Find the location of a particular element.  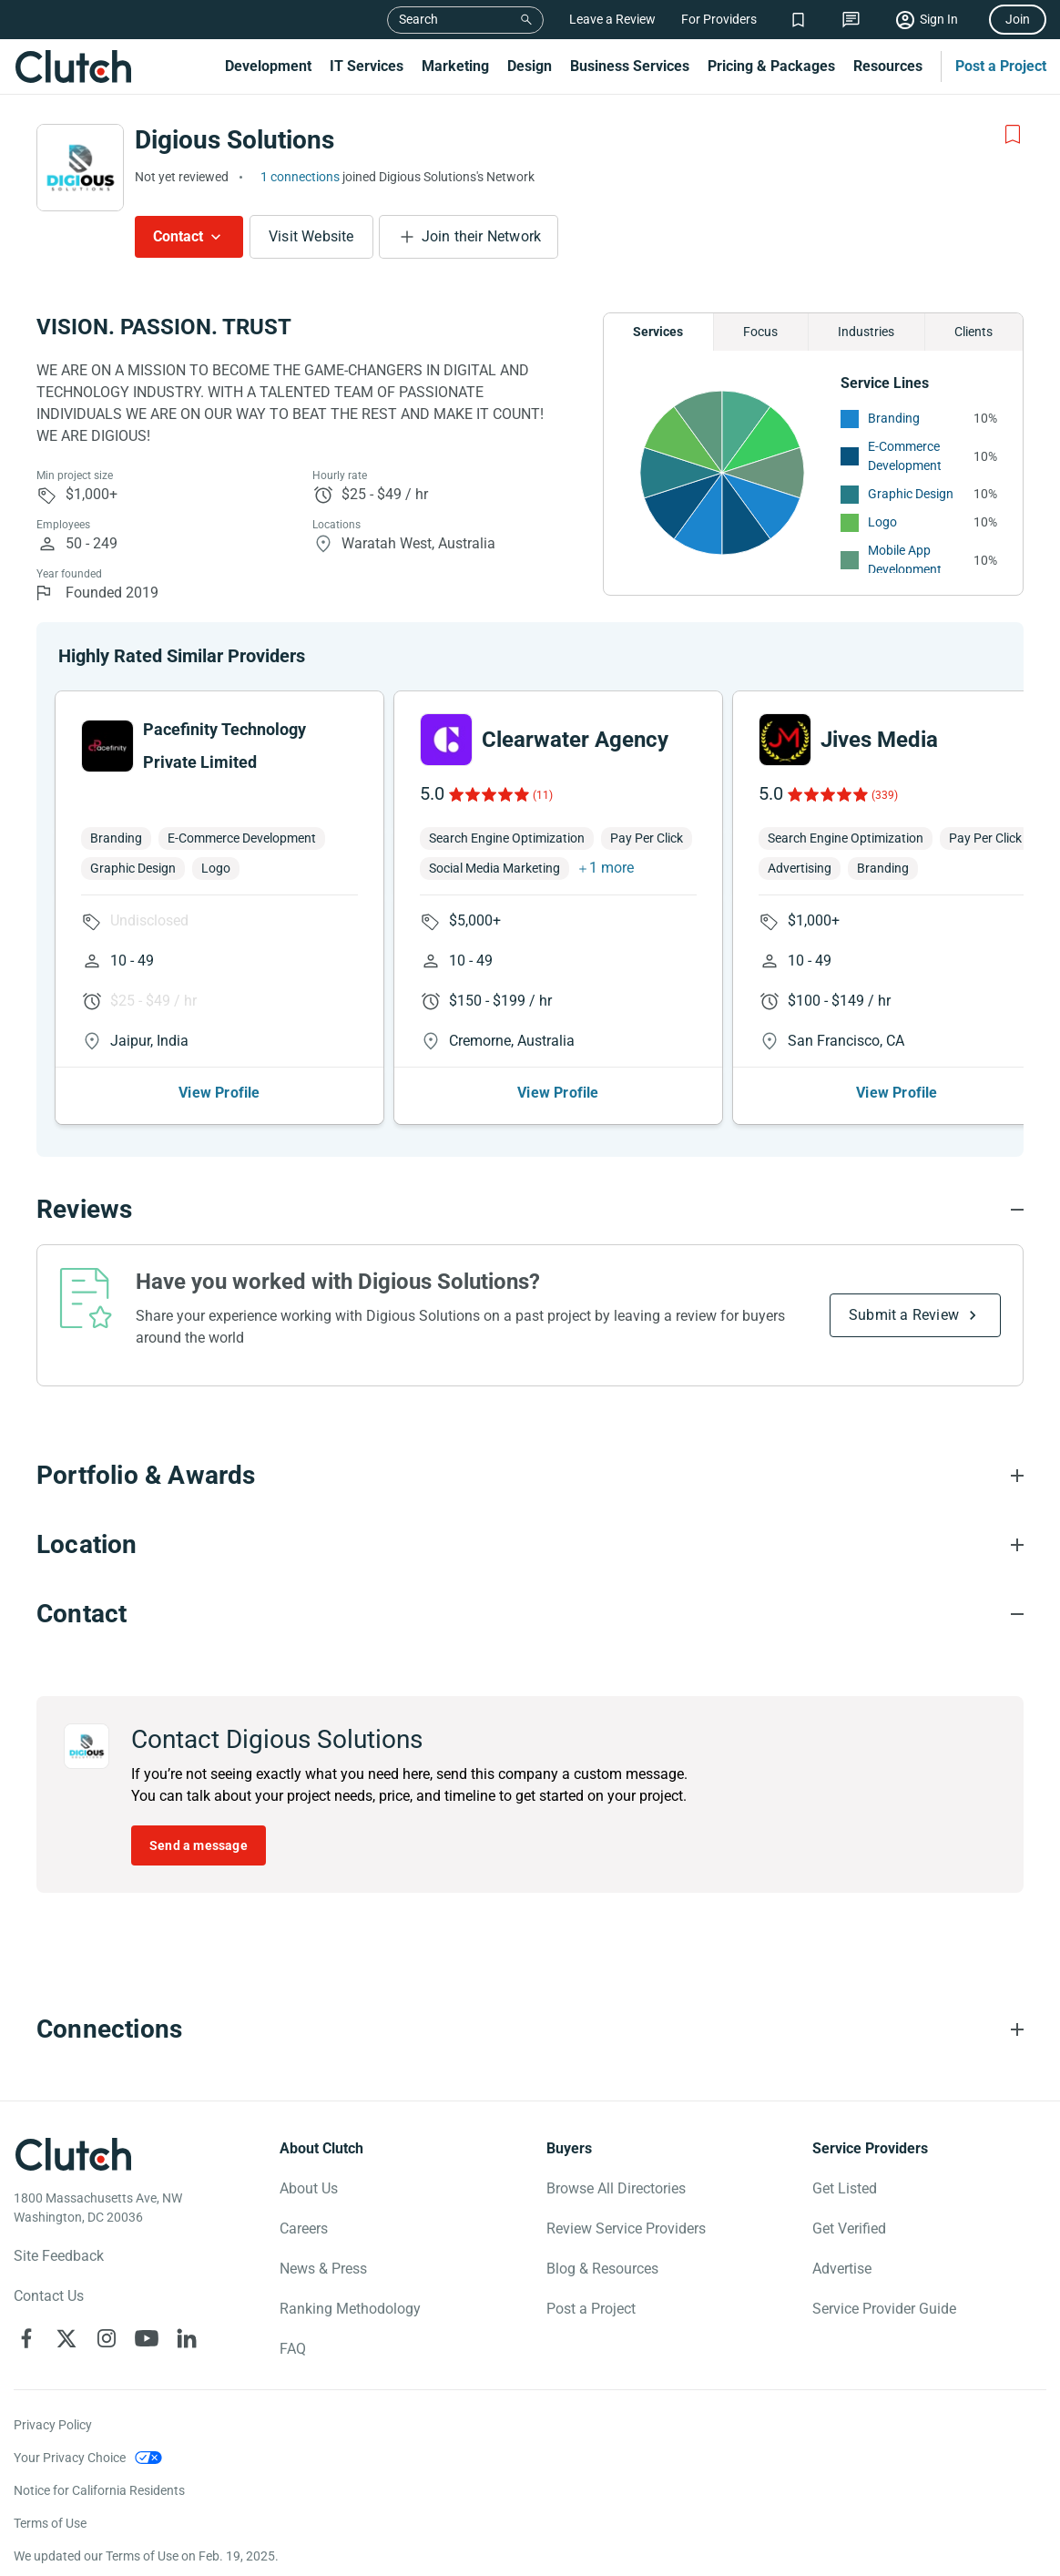

Join their Network is located at coordinates (482, 236).